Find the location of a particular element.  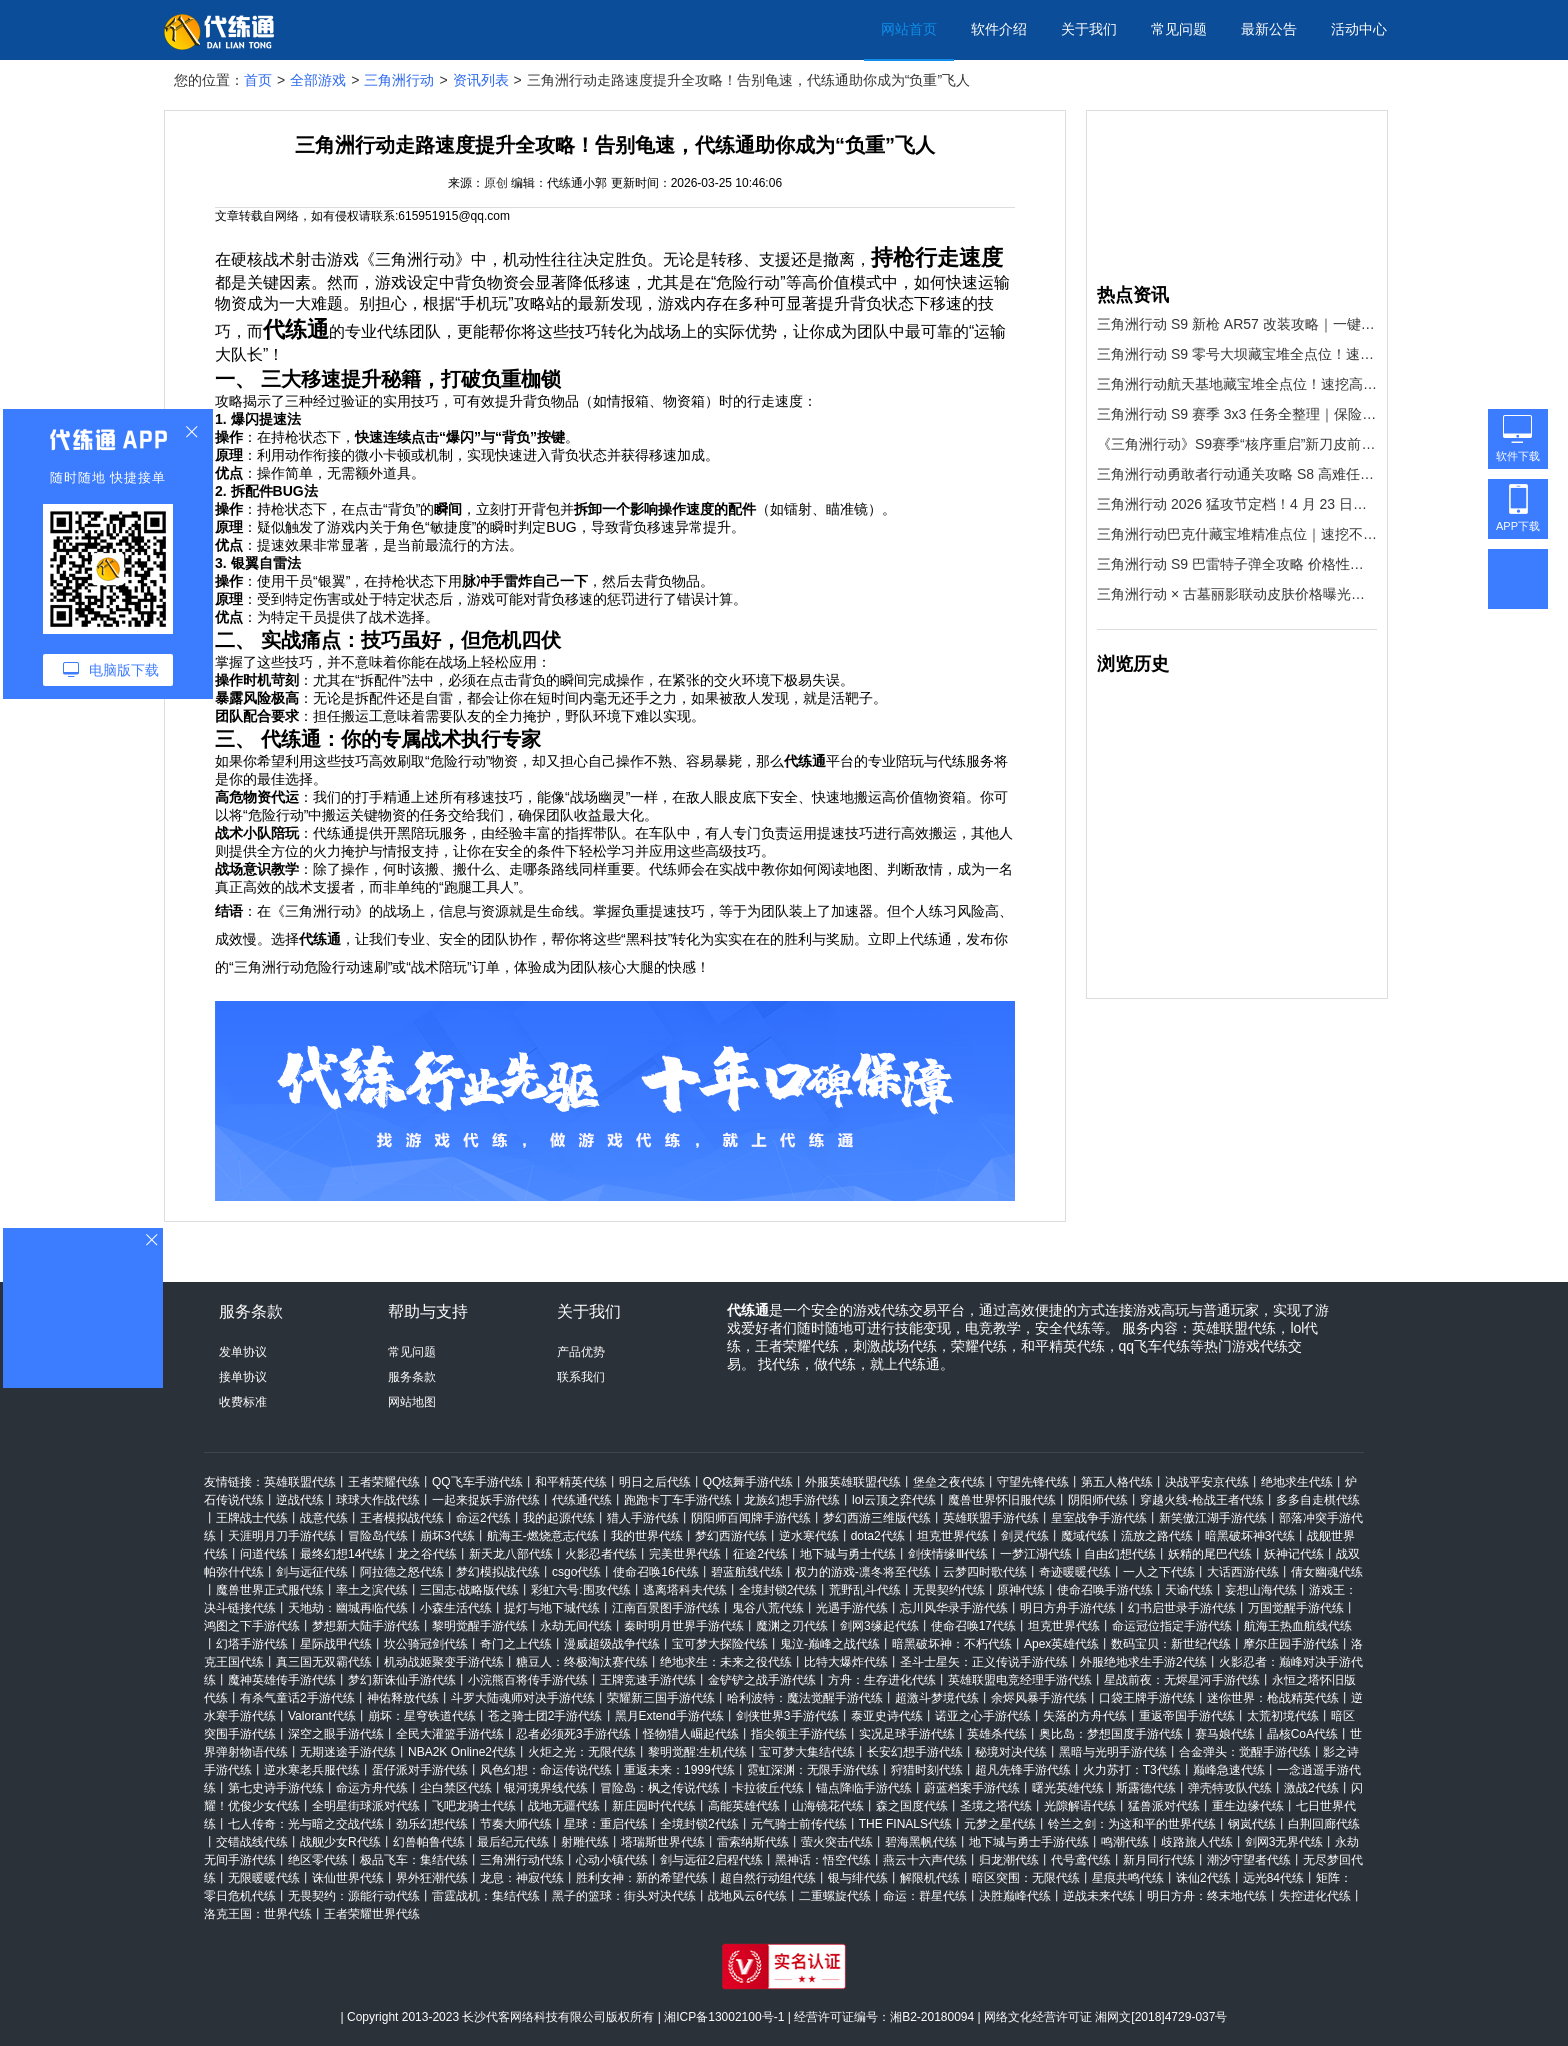

一梦江湖代练 is located at coordinates (1036, 1554).